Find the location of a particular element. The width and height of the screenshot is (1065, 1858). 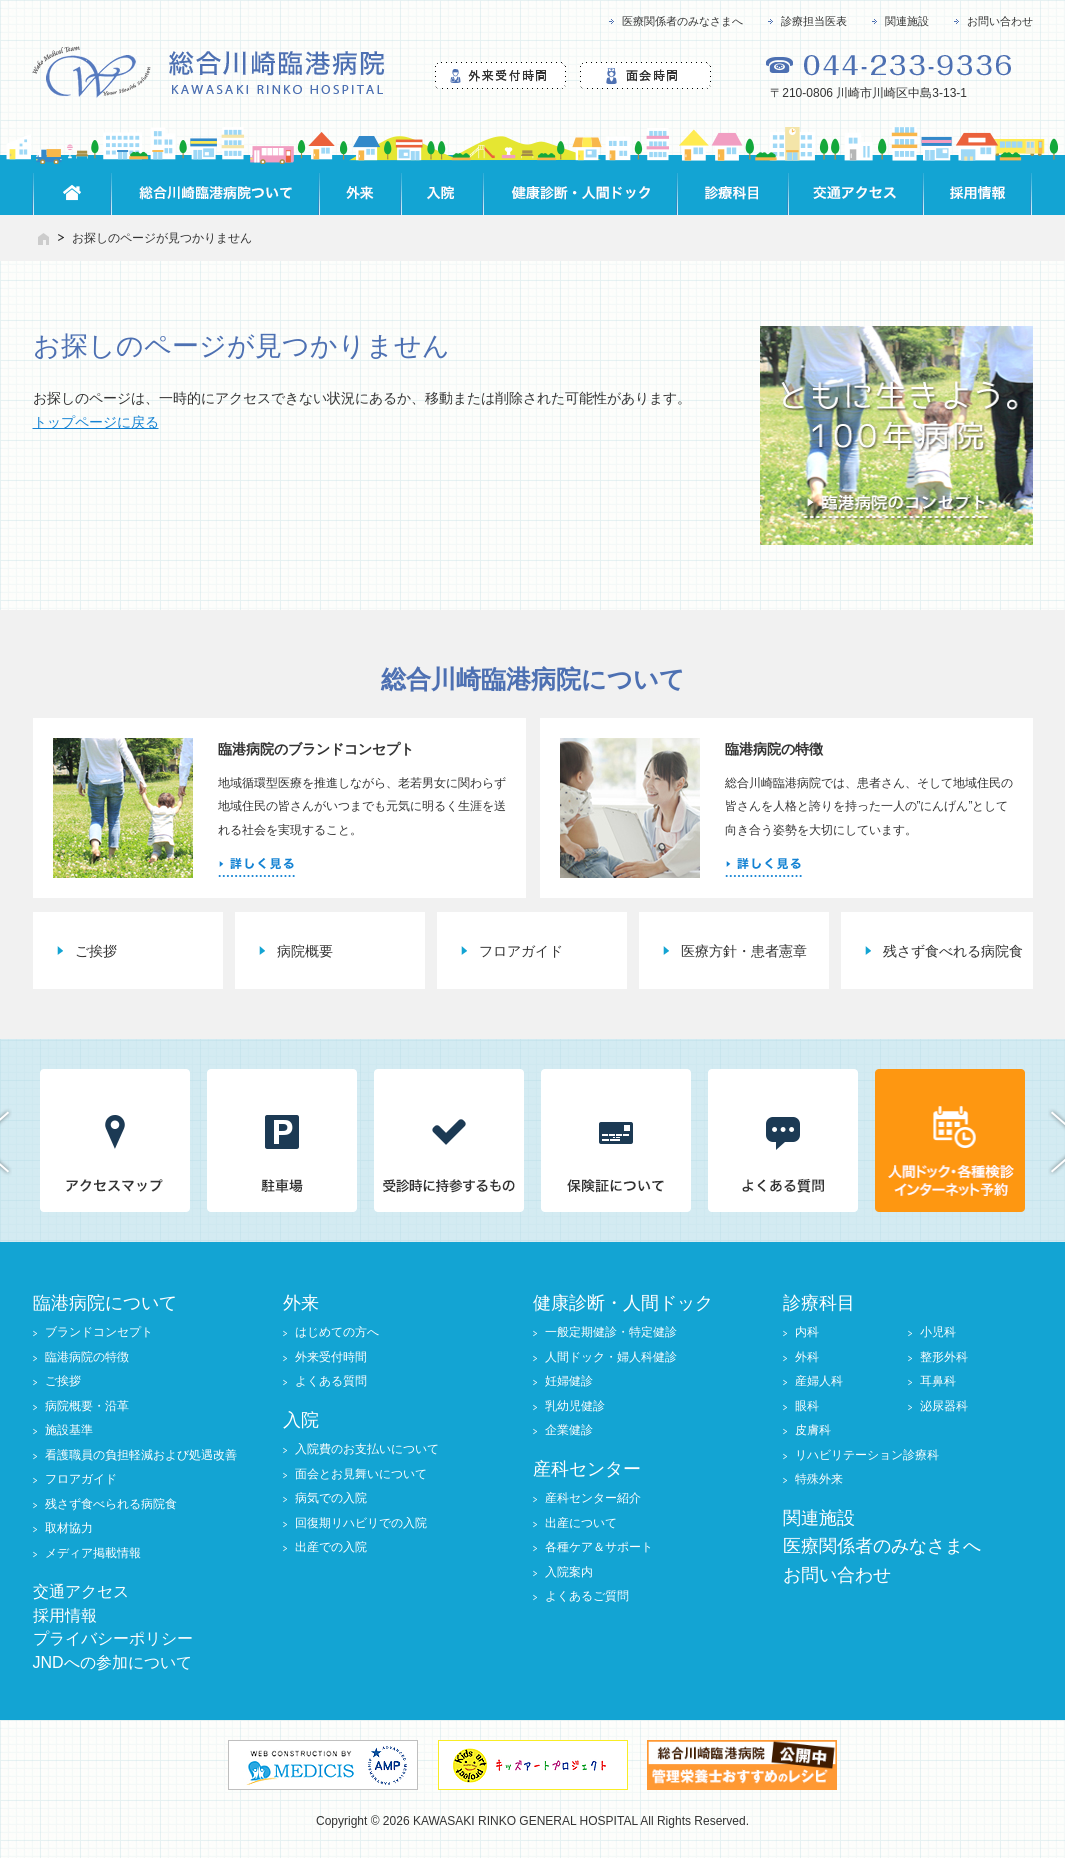

各種ケア＆サポート is located at coordinates (599, 1547).